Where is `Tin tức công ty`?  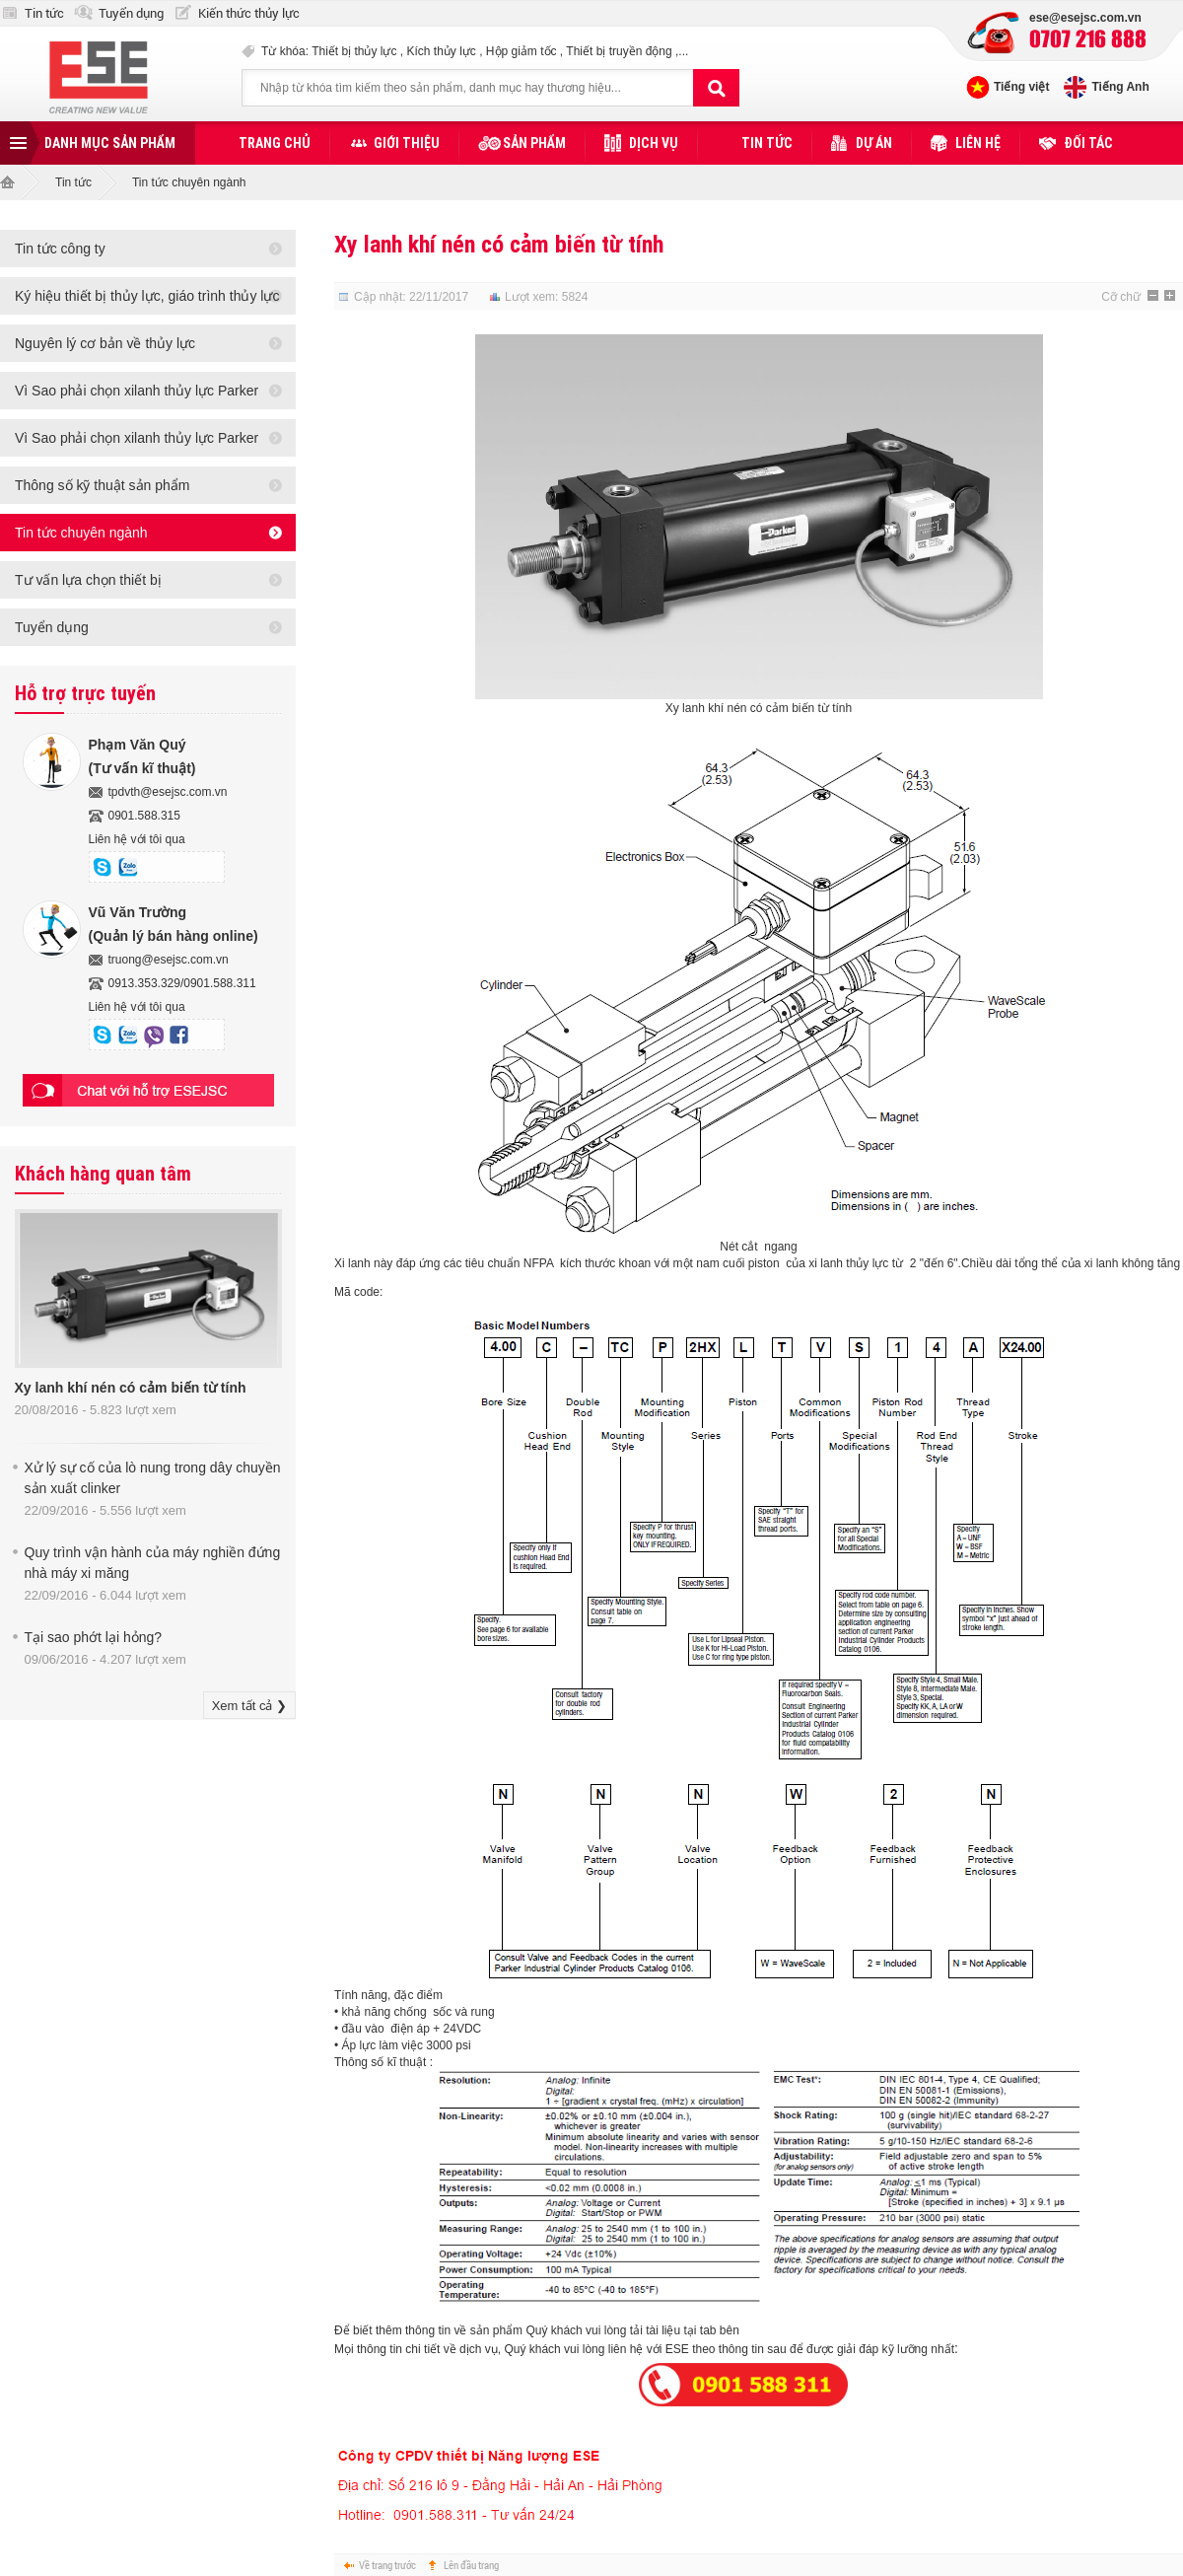
Tin tức công ty is located at coordinates (60, 248).